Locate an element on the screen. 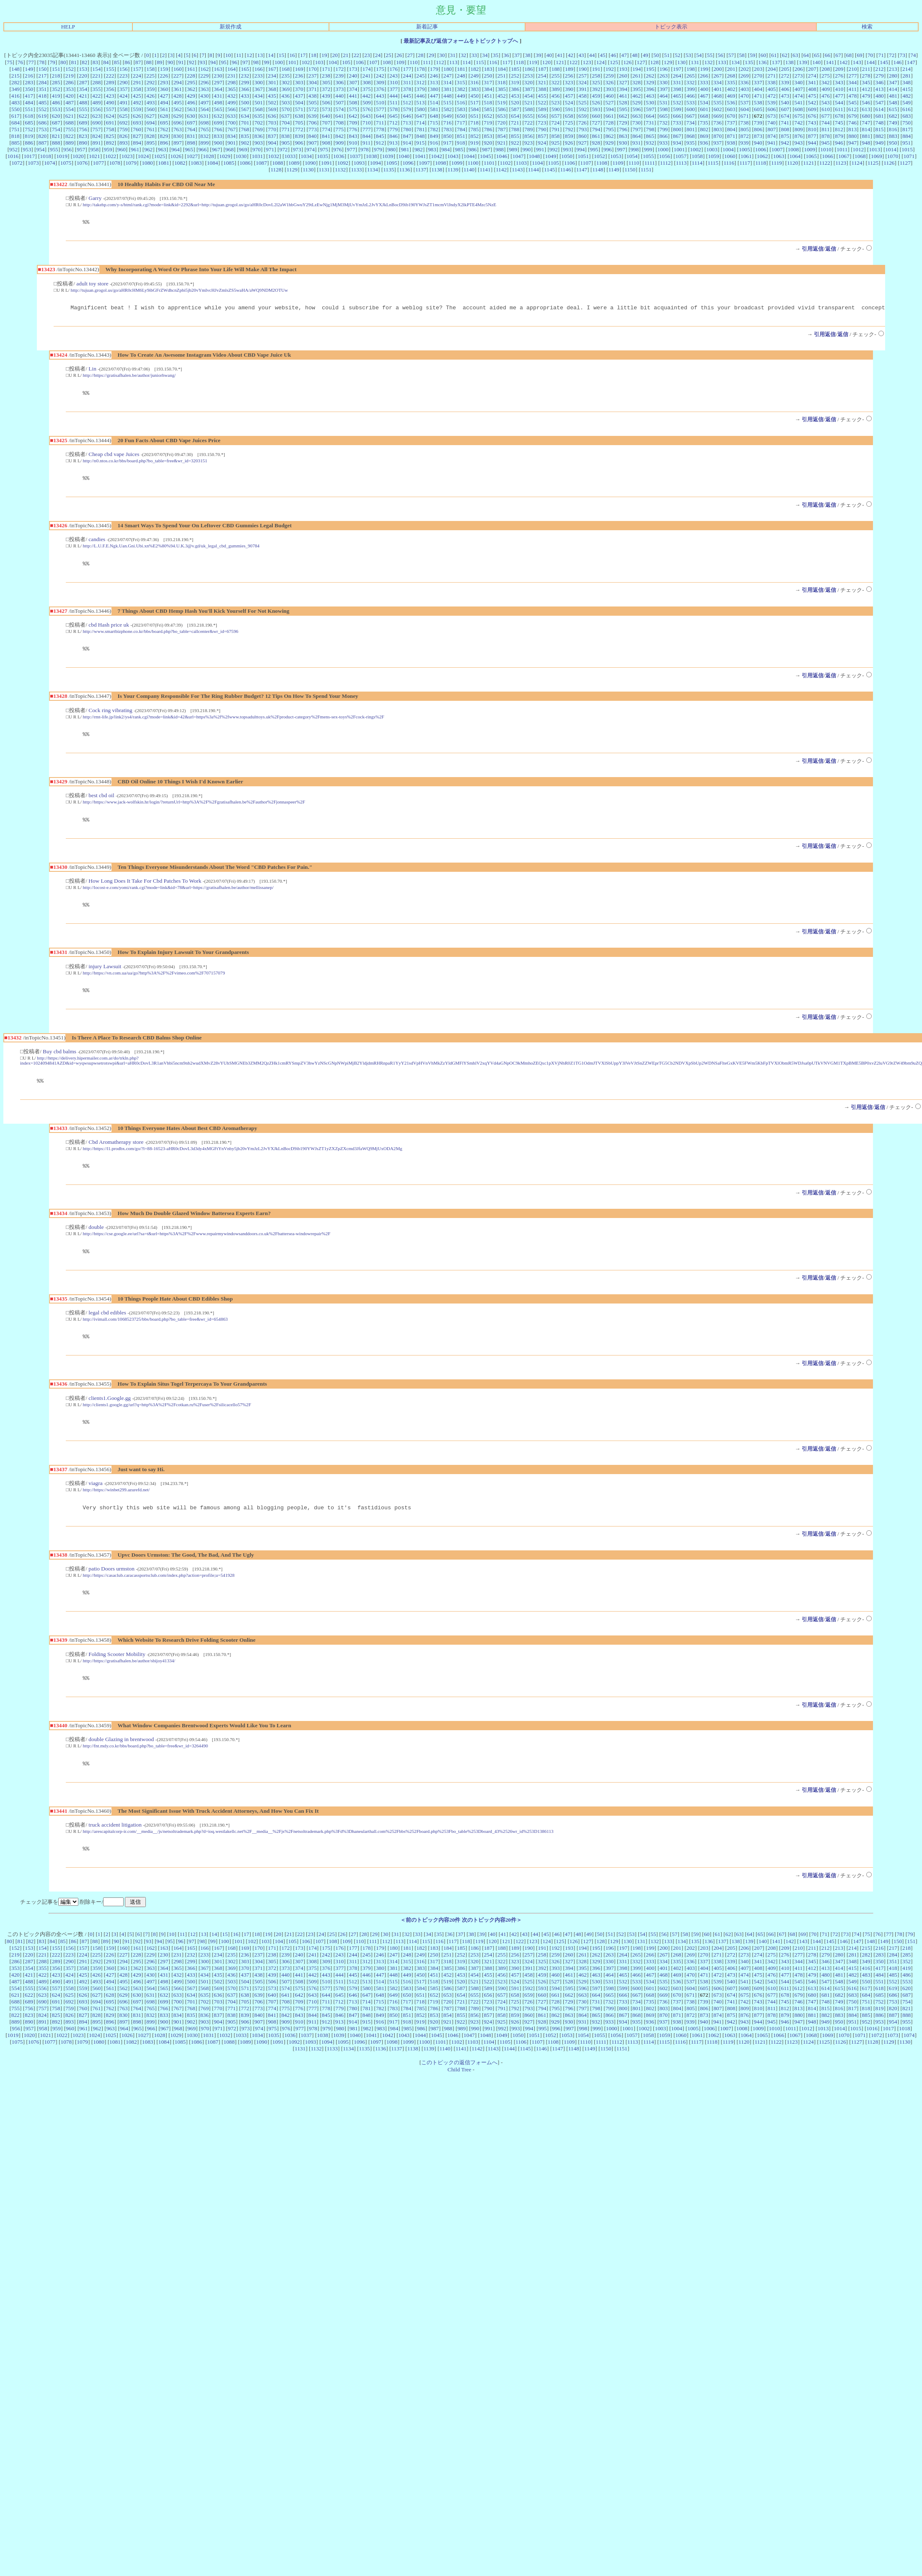 This screenshot has height=2576, width=922. 325 is located at coordinates (596, 82).